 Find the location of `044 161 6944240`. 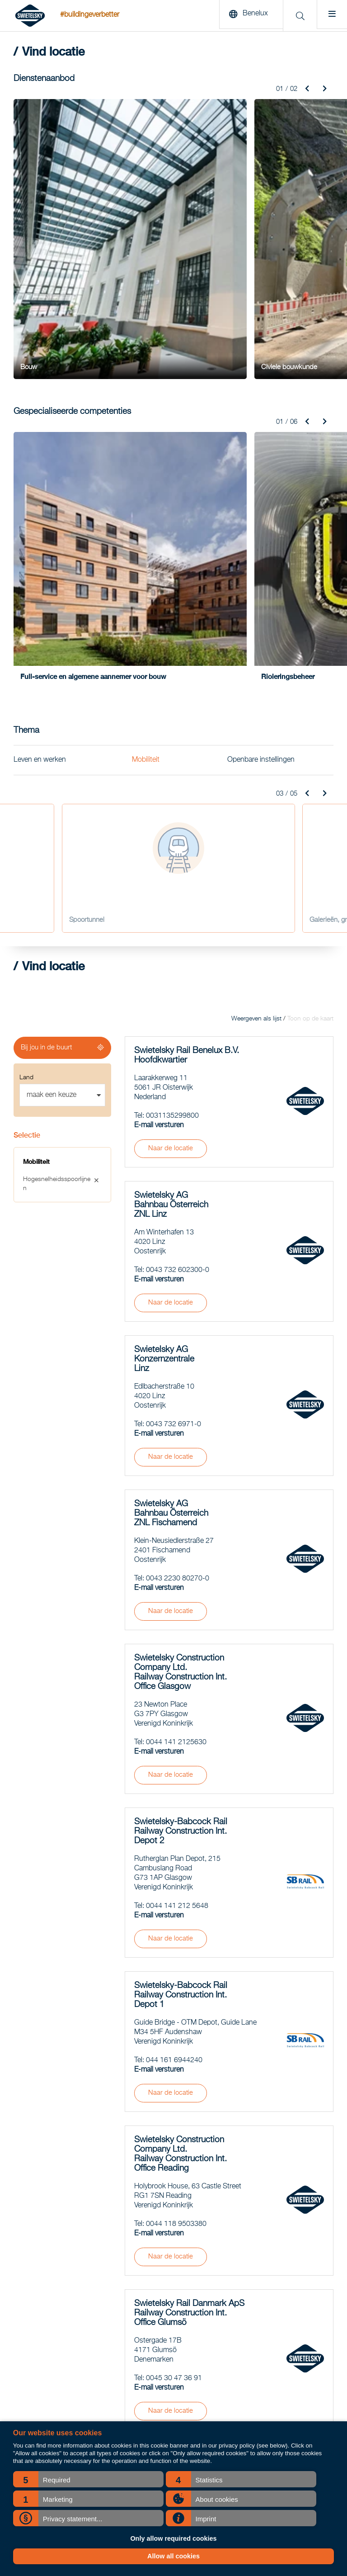

044 161 6944240 is located at coordinates (174, 1788).